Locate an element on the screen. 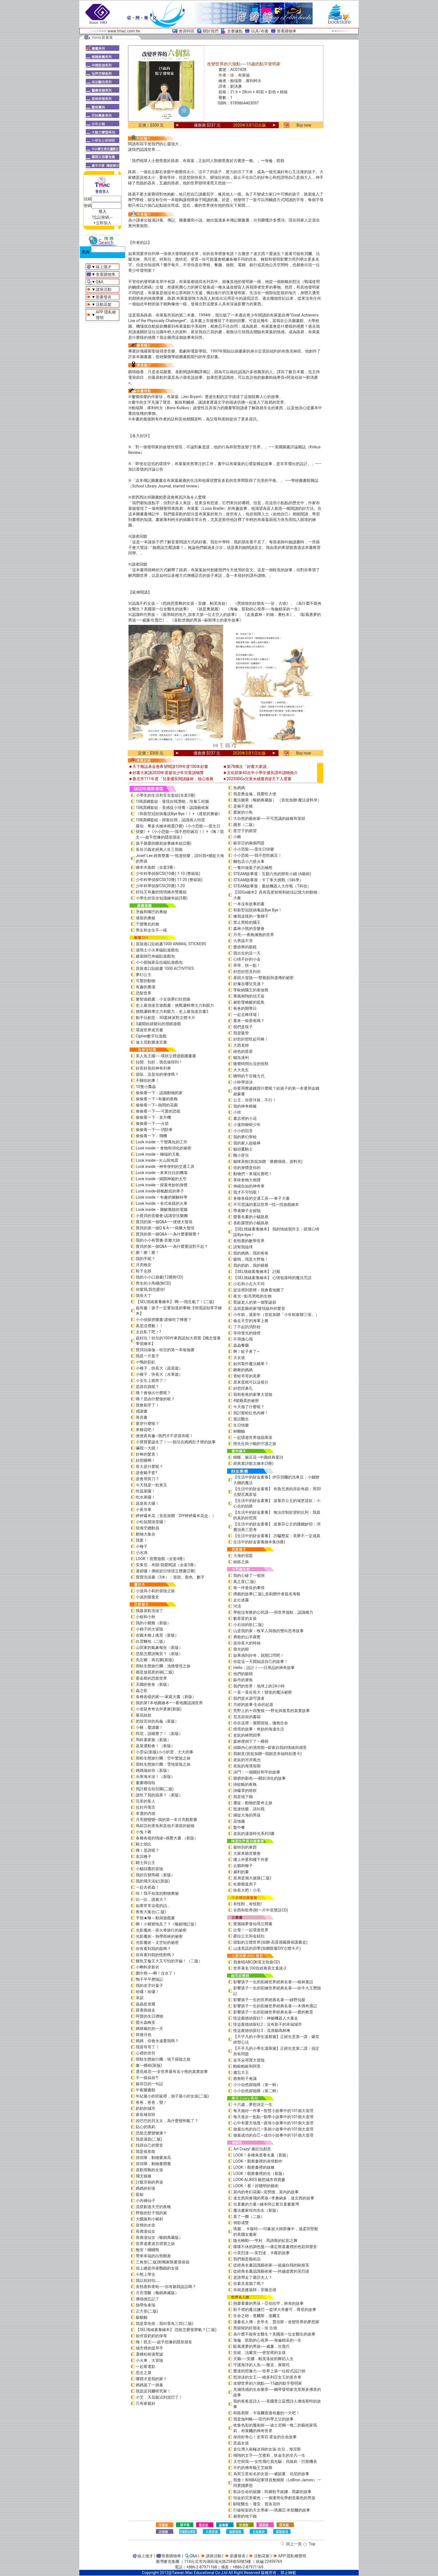  好長好長的神奇列車 is located at coordinates (153, 1068).